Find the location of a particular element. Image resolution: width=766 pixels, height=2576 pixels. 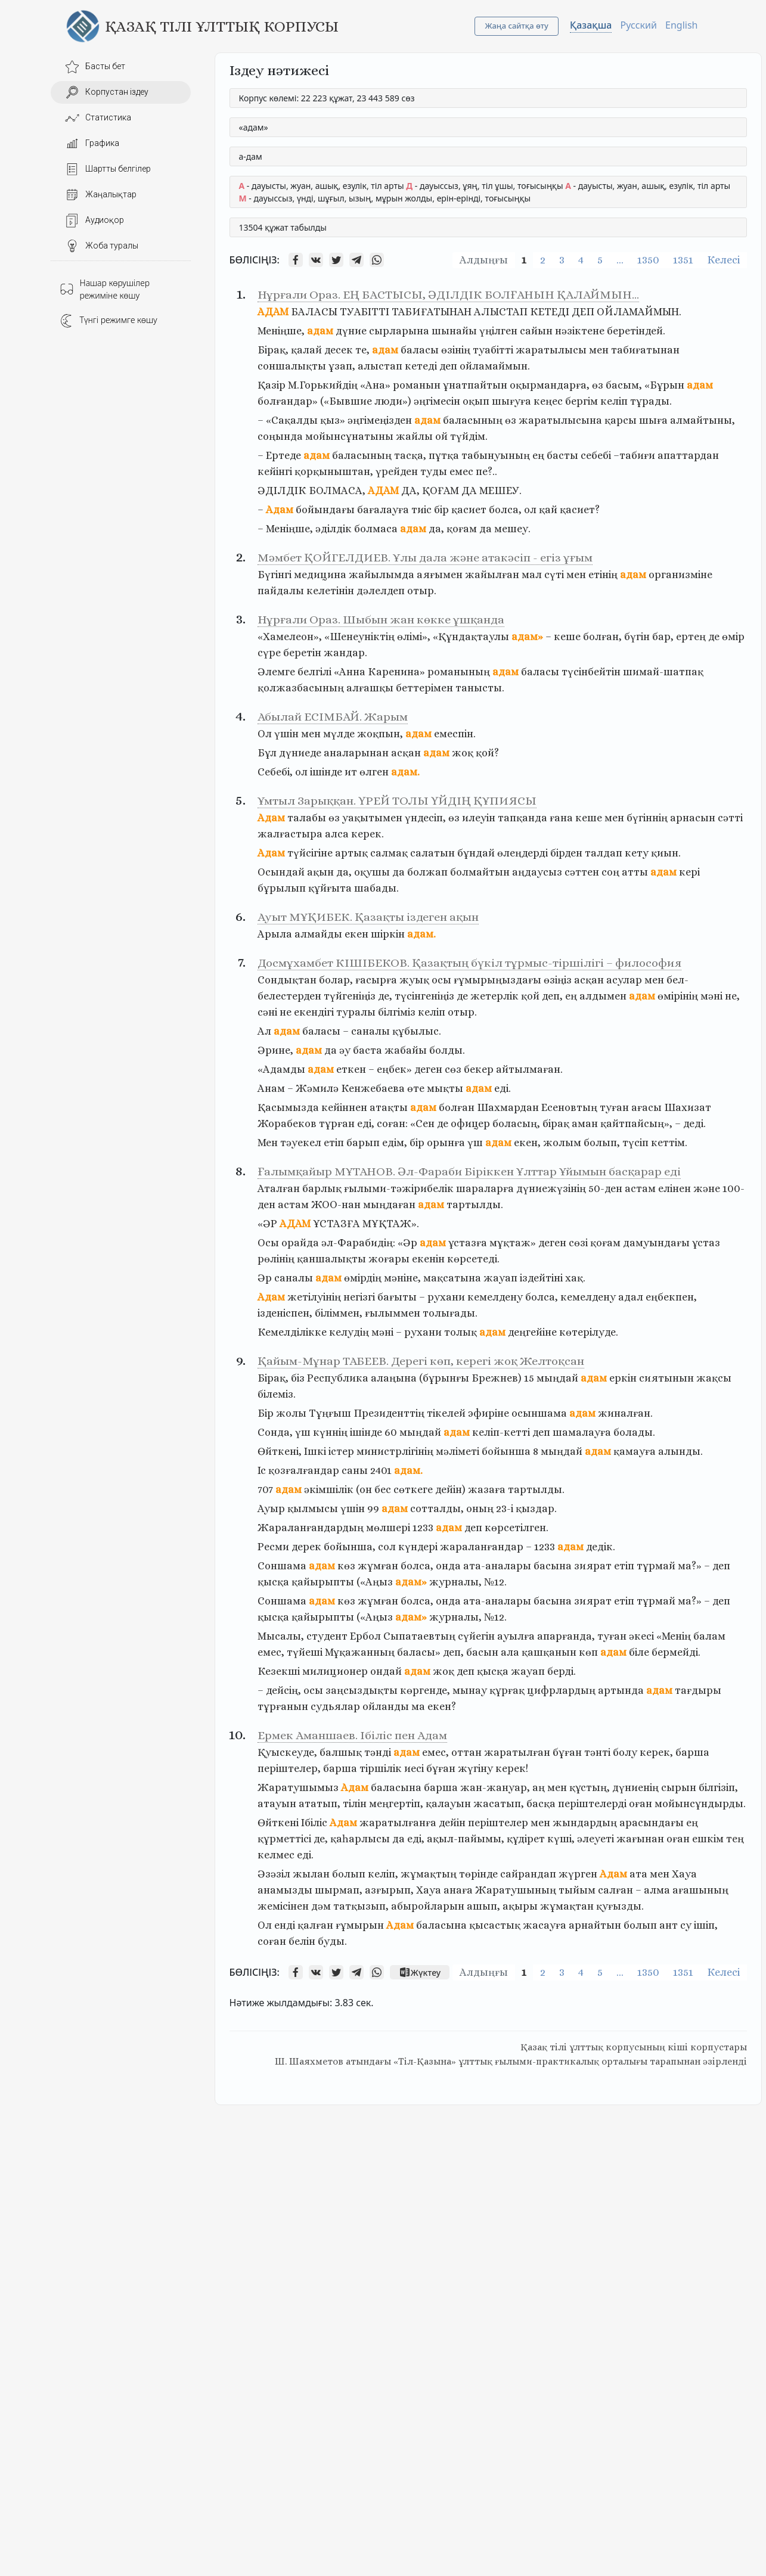

қайырыпты is located at coordinates (322, 1582).